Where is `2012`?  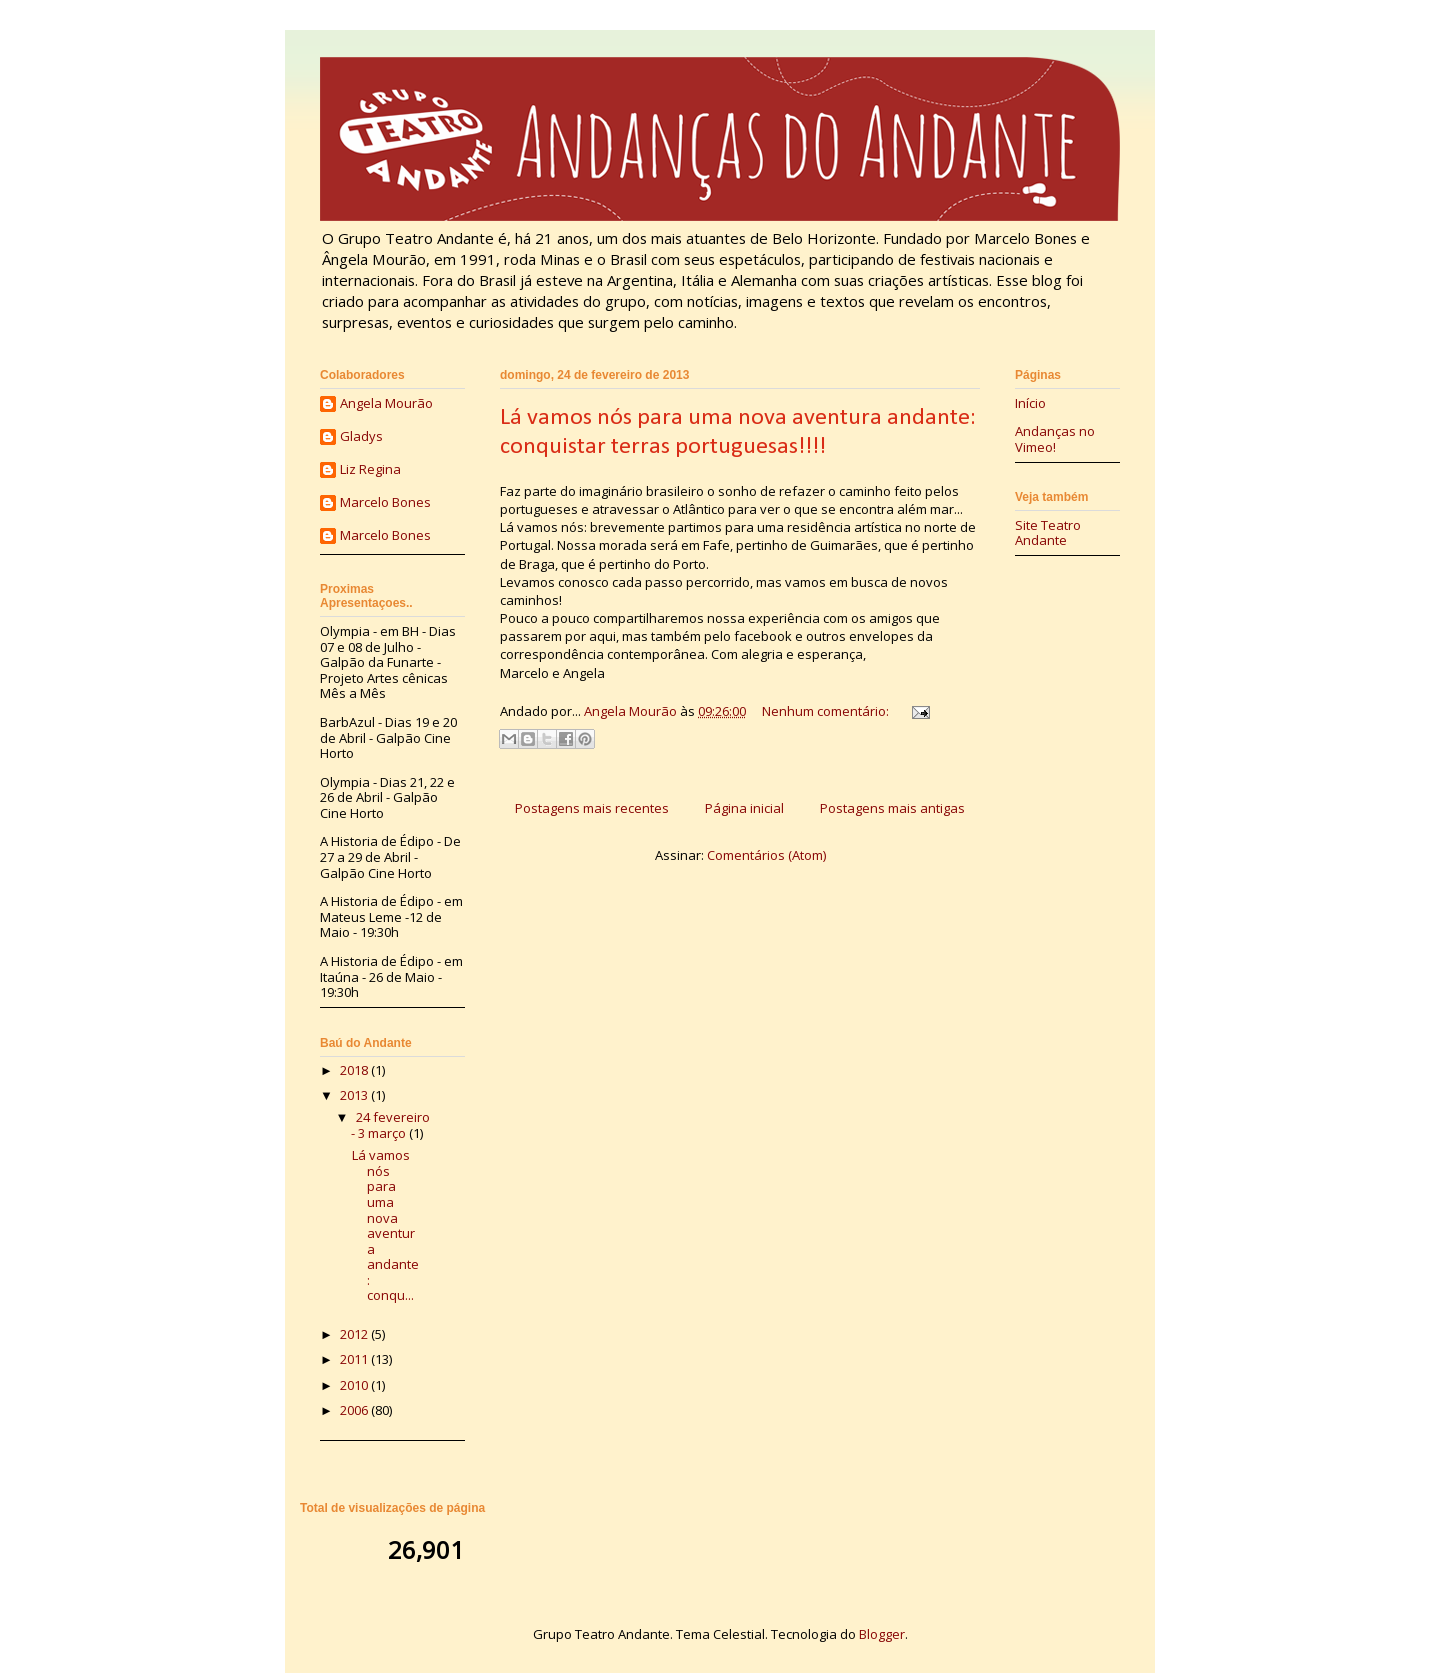 2012 is located at coordinates (355, 1334).